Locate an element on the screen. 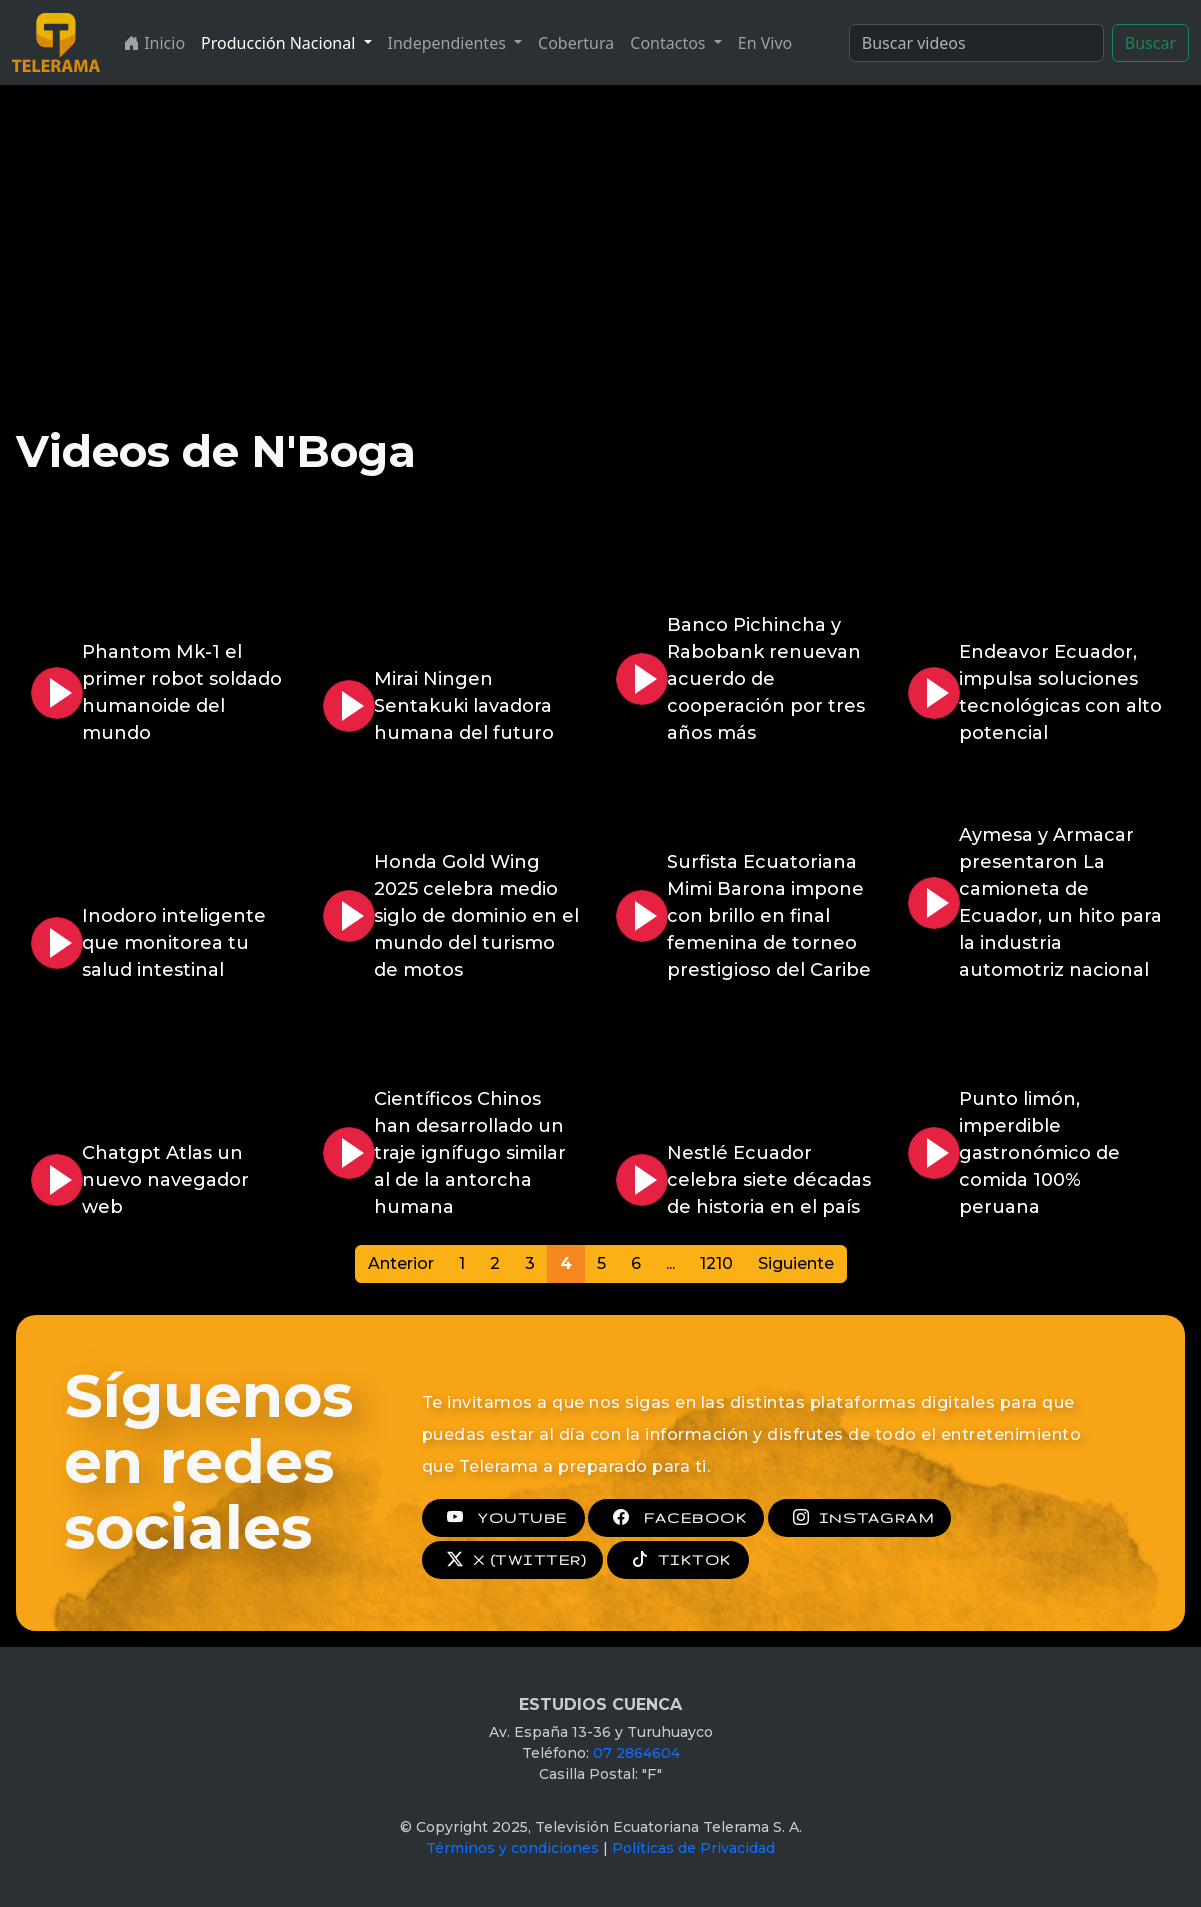  INSTAGRAM is located at coordinates (859, 1518).